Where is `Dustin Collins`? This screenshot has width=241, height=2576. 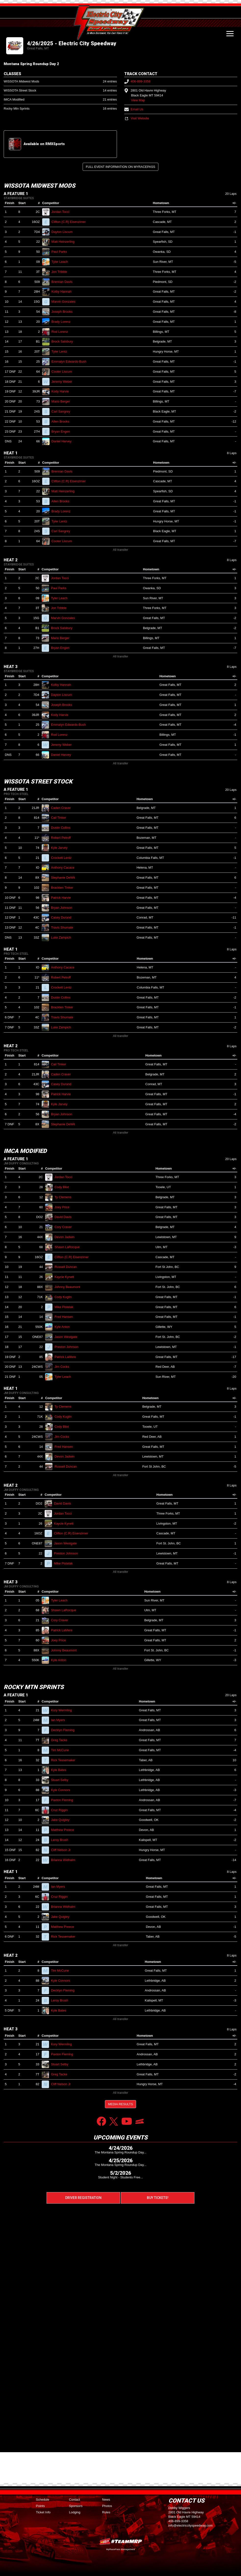
Dustin Collins is located at coordinates (63, 827).